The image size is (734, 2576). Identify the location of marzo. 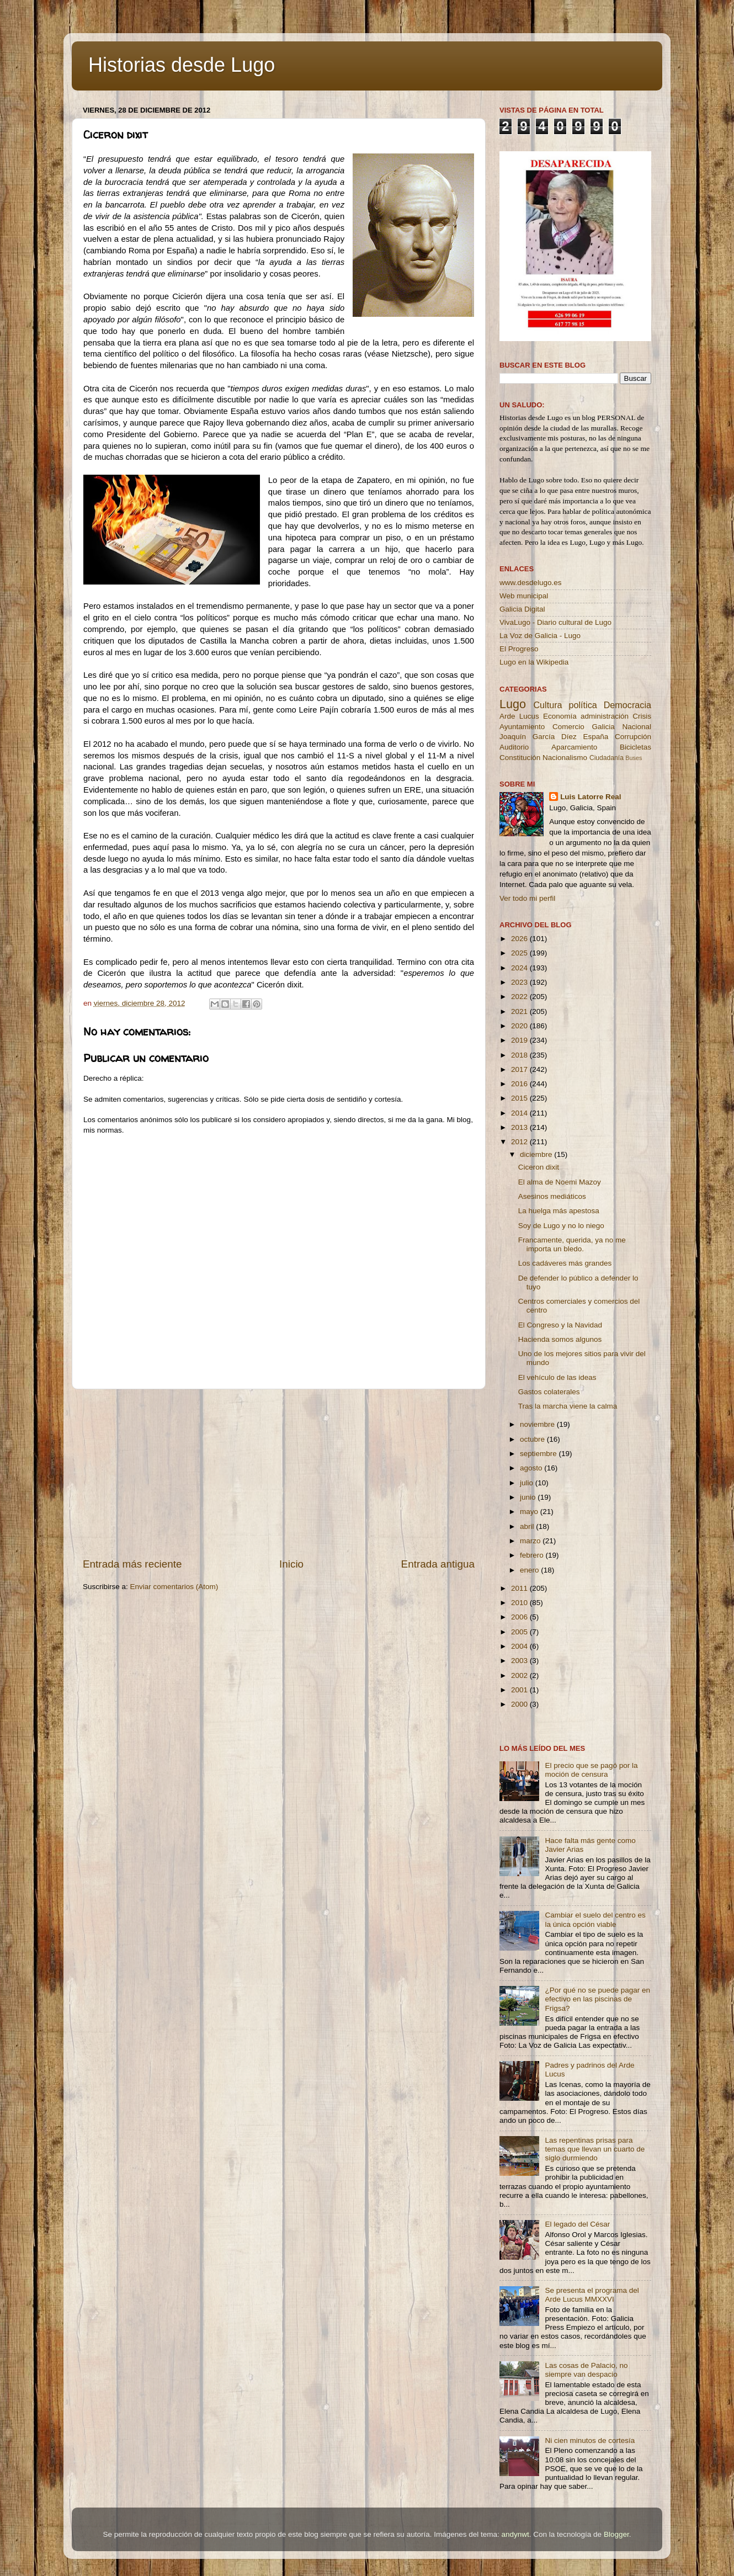
(531, 1541).